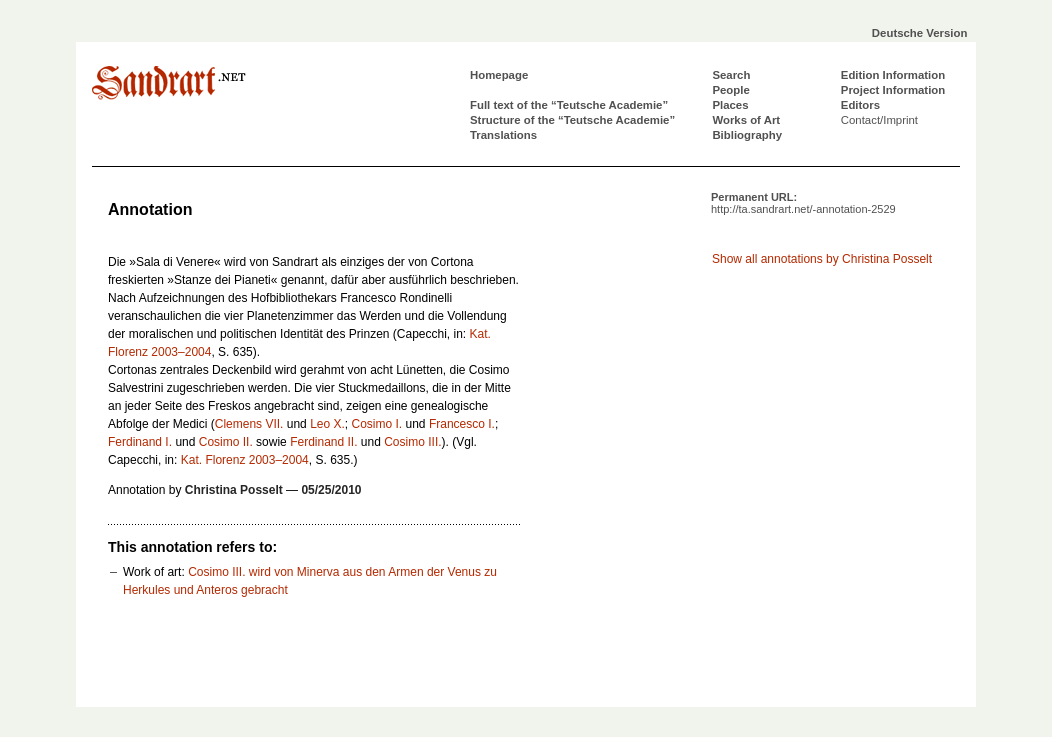  What do you see at coordinates (746, 120) in the screenshot?
I see `Works of Art` at bounding box center [746, 120].